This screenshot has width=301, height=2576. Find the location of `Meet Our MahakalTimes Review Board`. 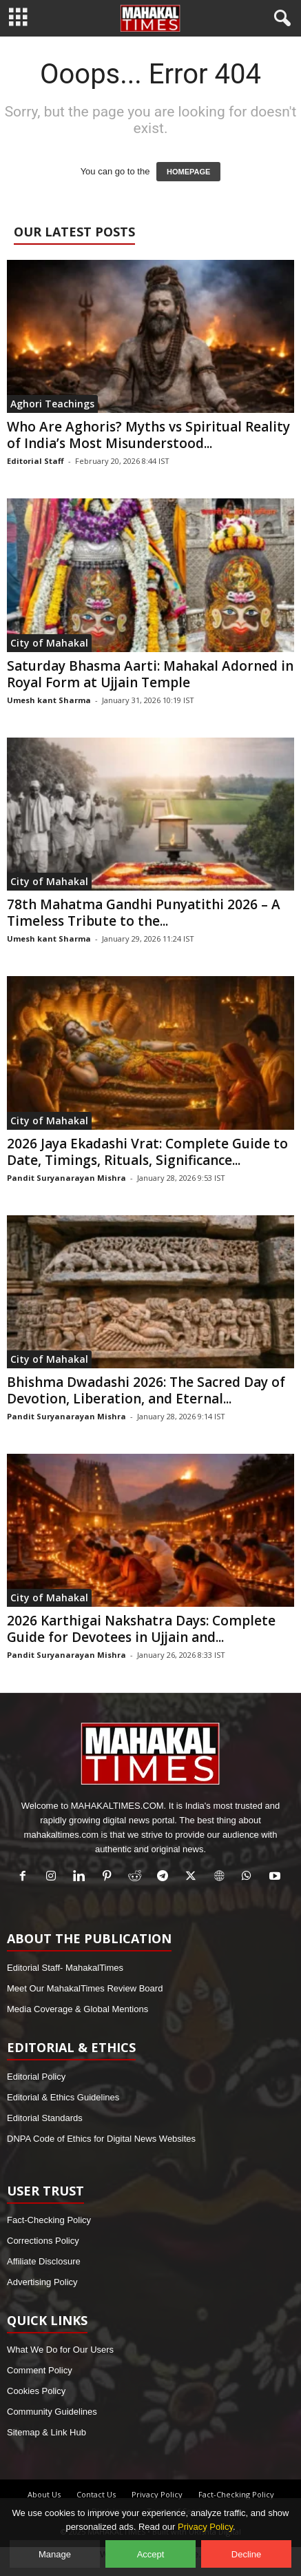

Meet Our MahakalTimes Review Board is located at coordinates (85, 1988).